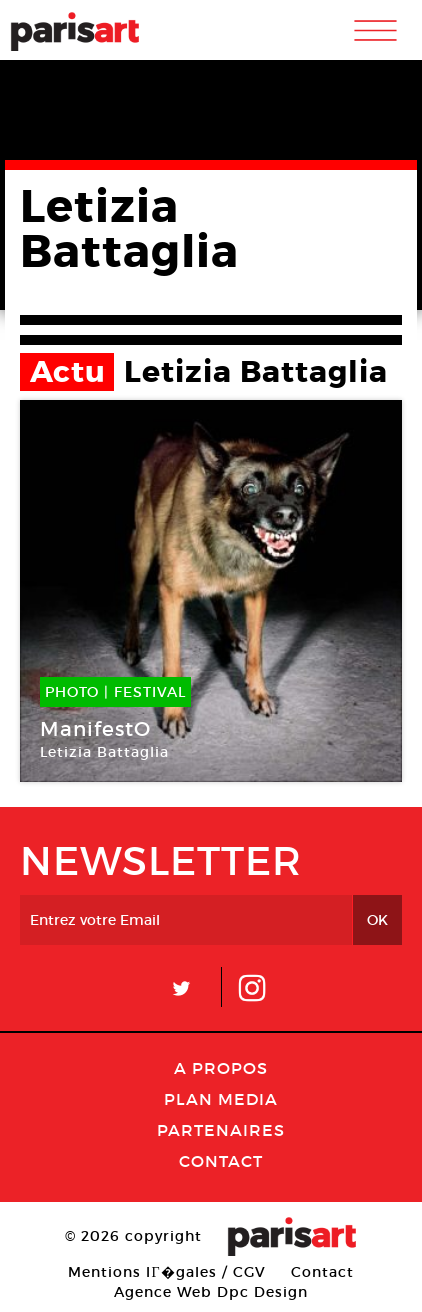 The height and width of the screenshot is (1312, 422). I want to click on Mentions lГ�gales / CGV, so click(166, 1272).